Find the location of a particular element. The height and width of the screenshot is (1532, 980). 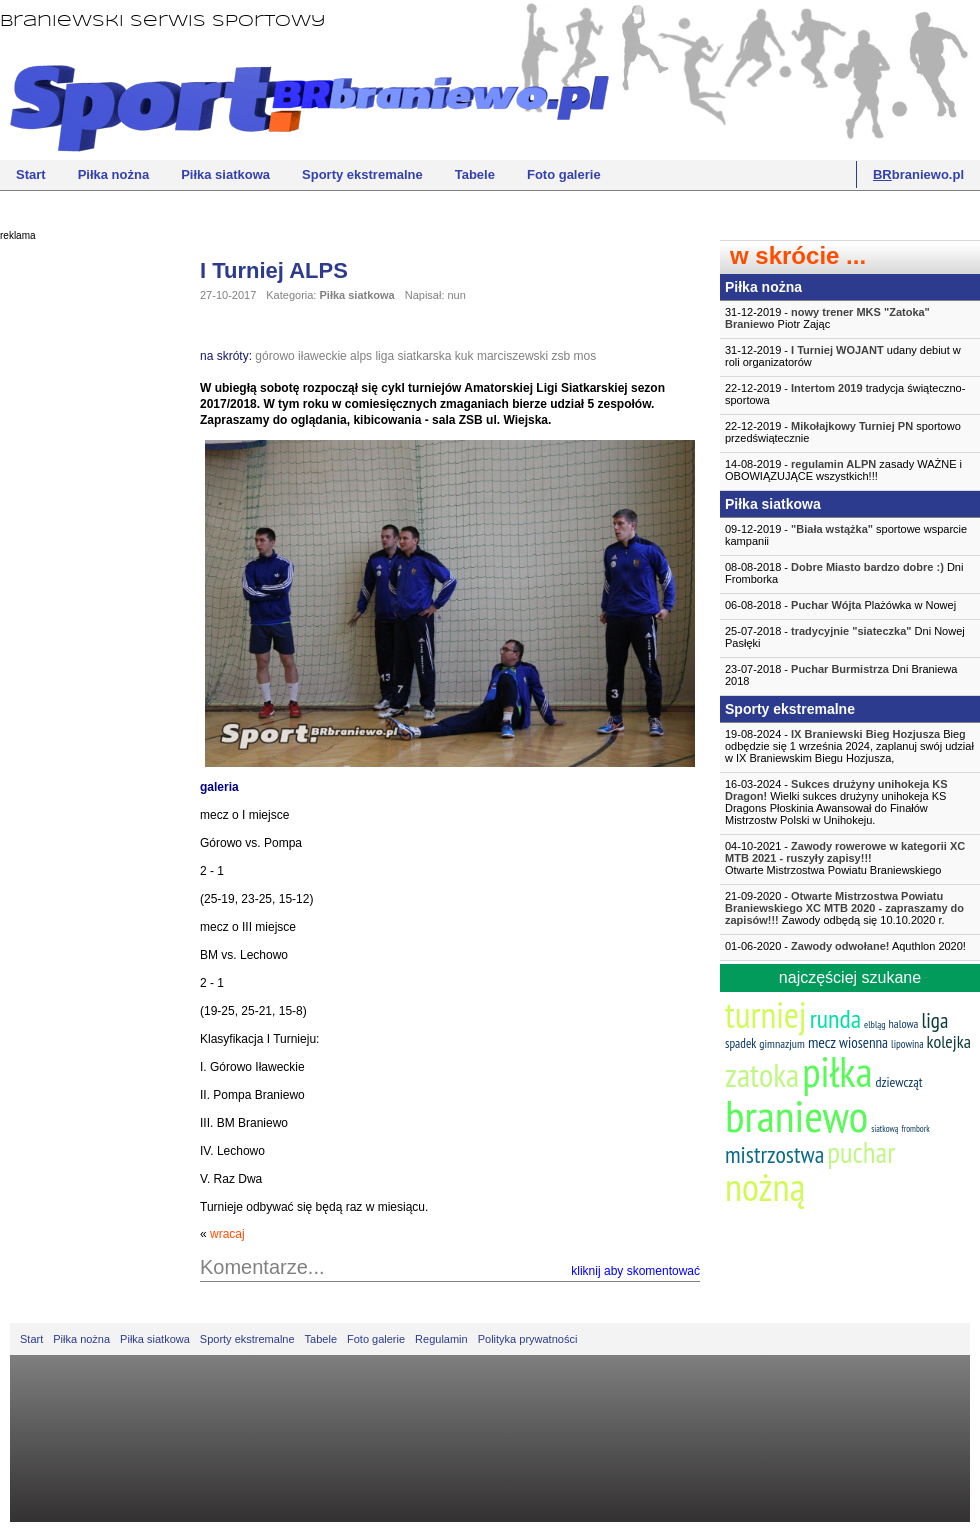

Sporty ekstremalne is located at coordinates (362, 174).